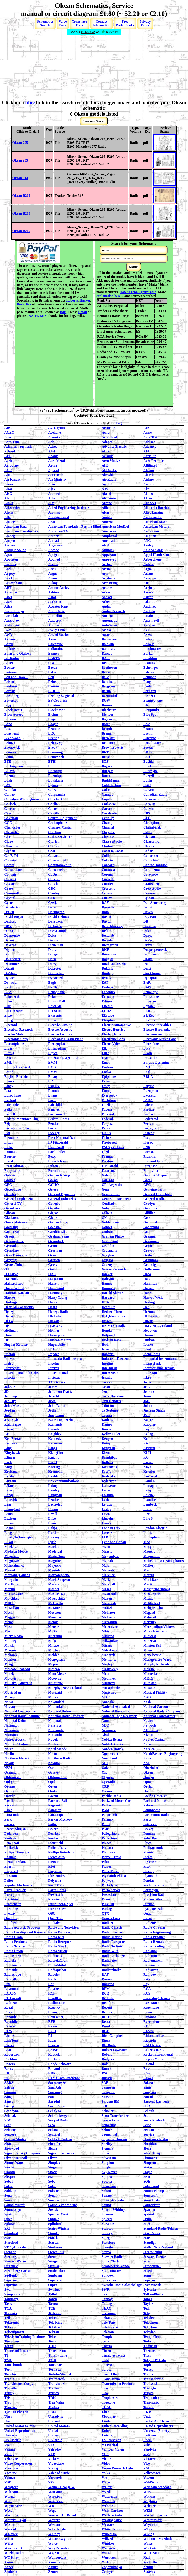  Describe the element at coordinates (107, 794) in the screenshot. I see `Camtec` at that location.